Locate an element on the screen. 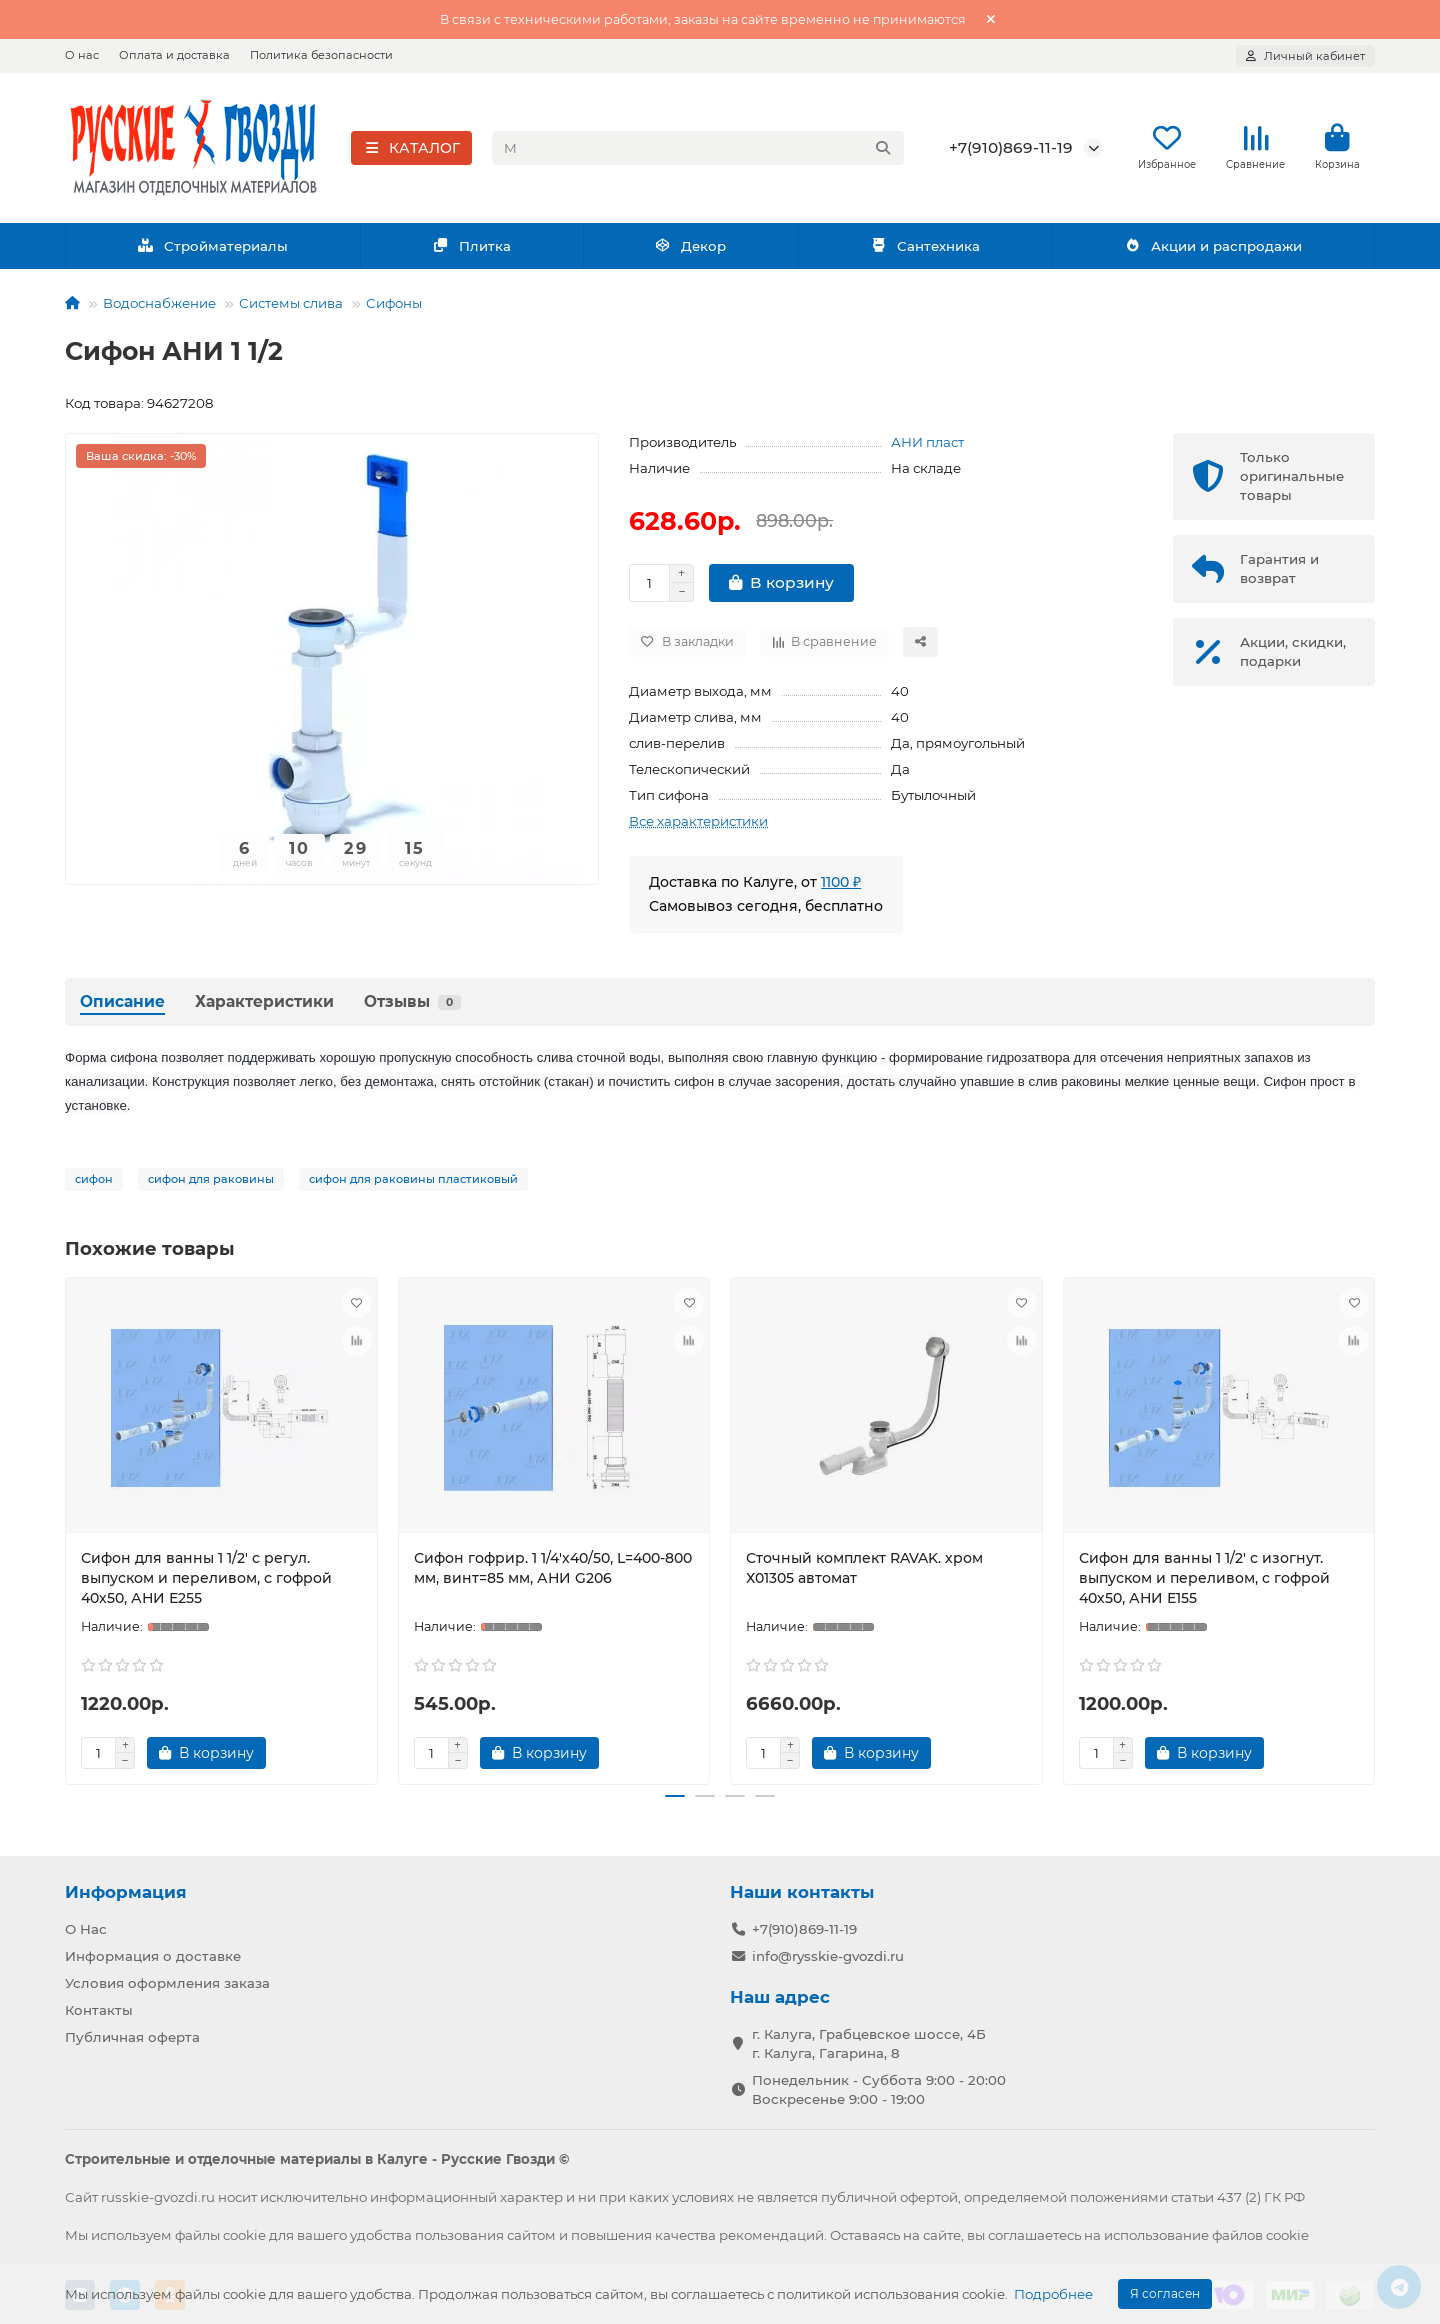  г. Калуга, Грабцевское шоссе, 4Б г. Калуга, Гагарина, 8 is located at coordinates (869, 2042).